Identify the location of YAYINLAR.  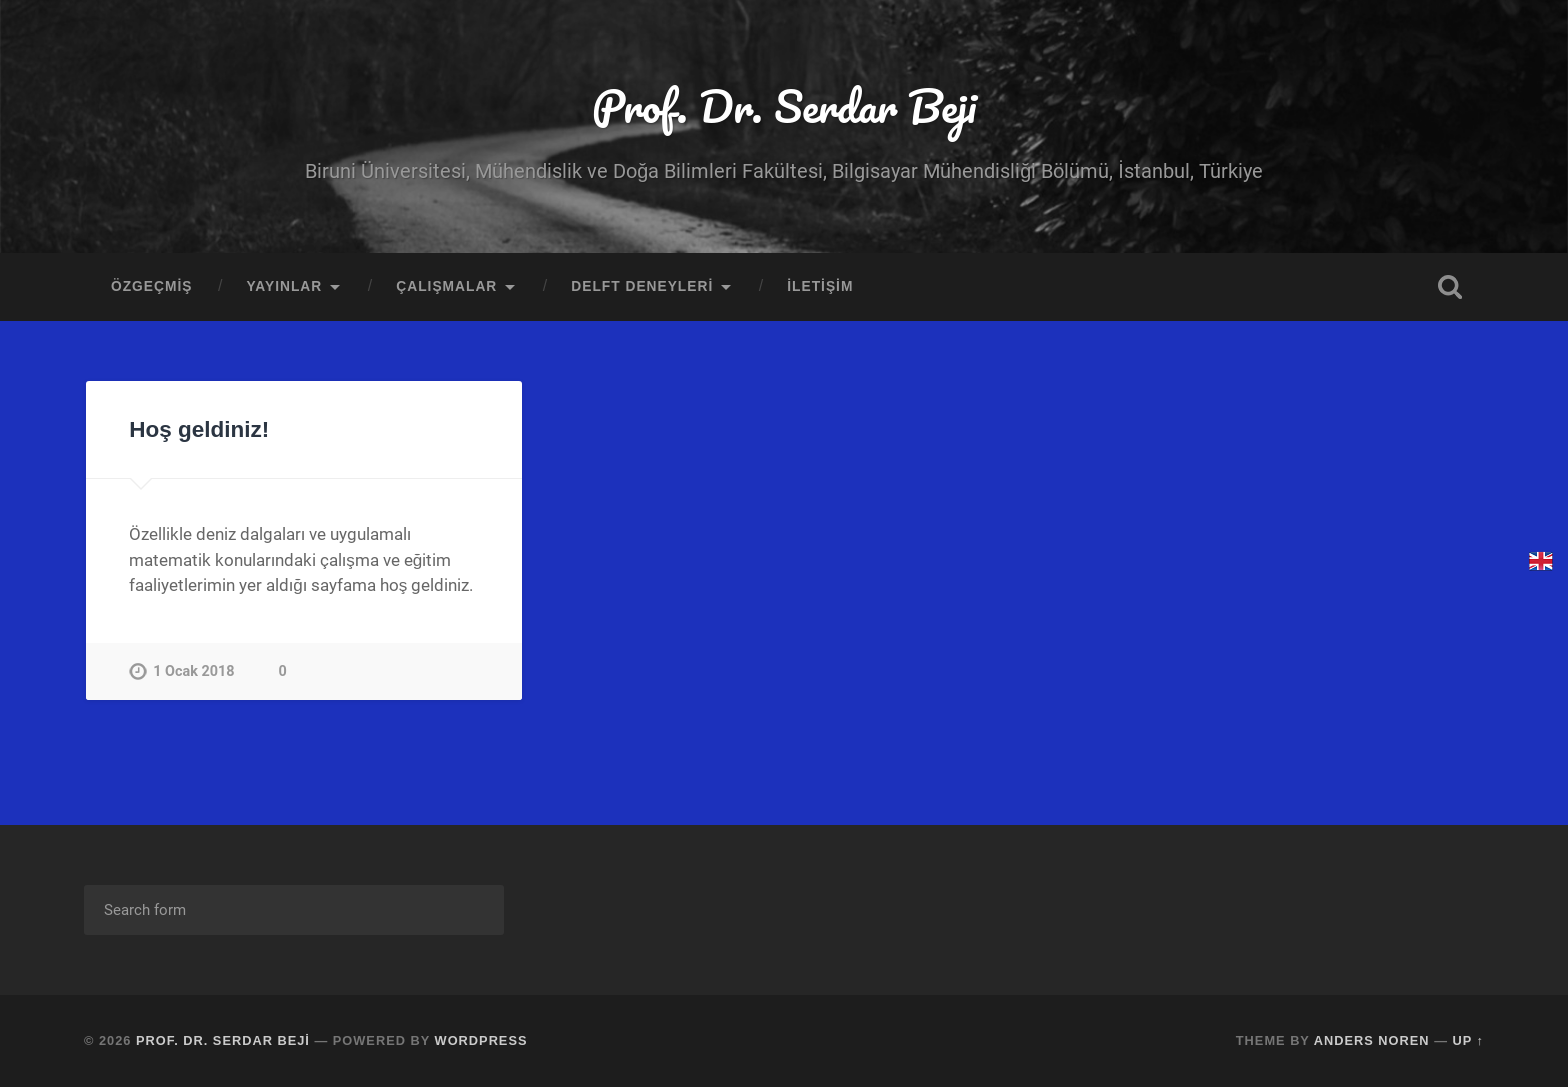
(284, 286).